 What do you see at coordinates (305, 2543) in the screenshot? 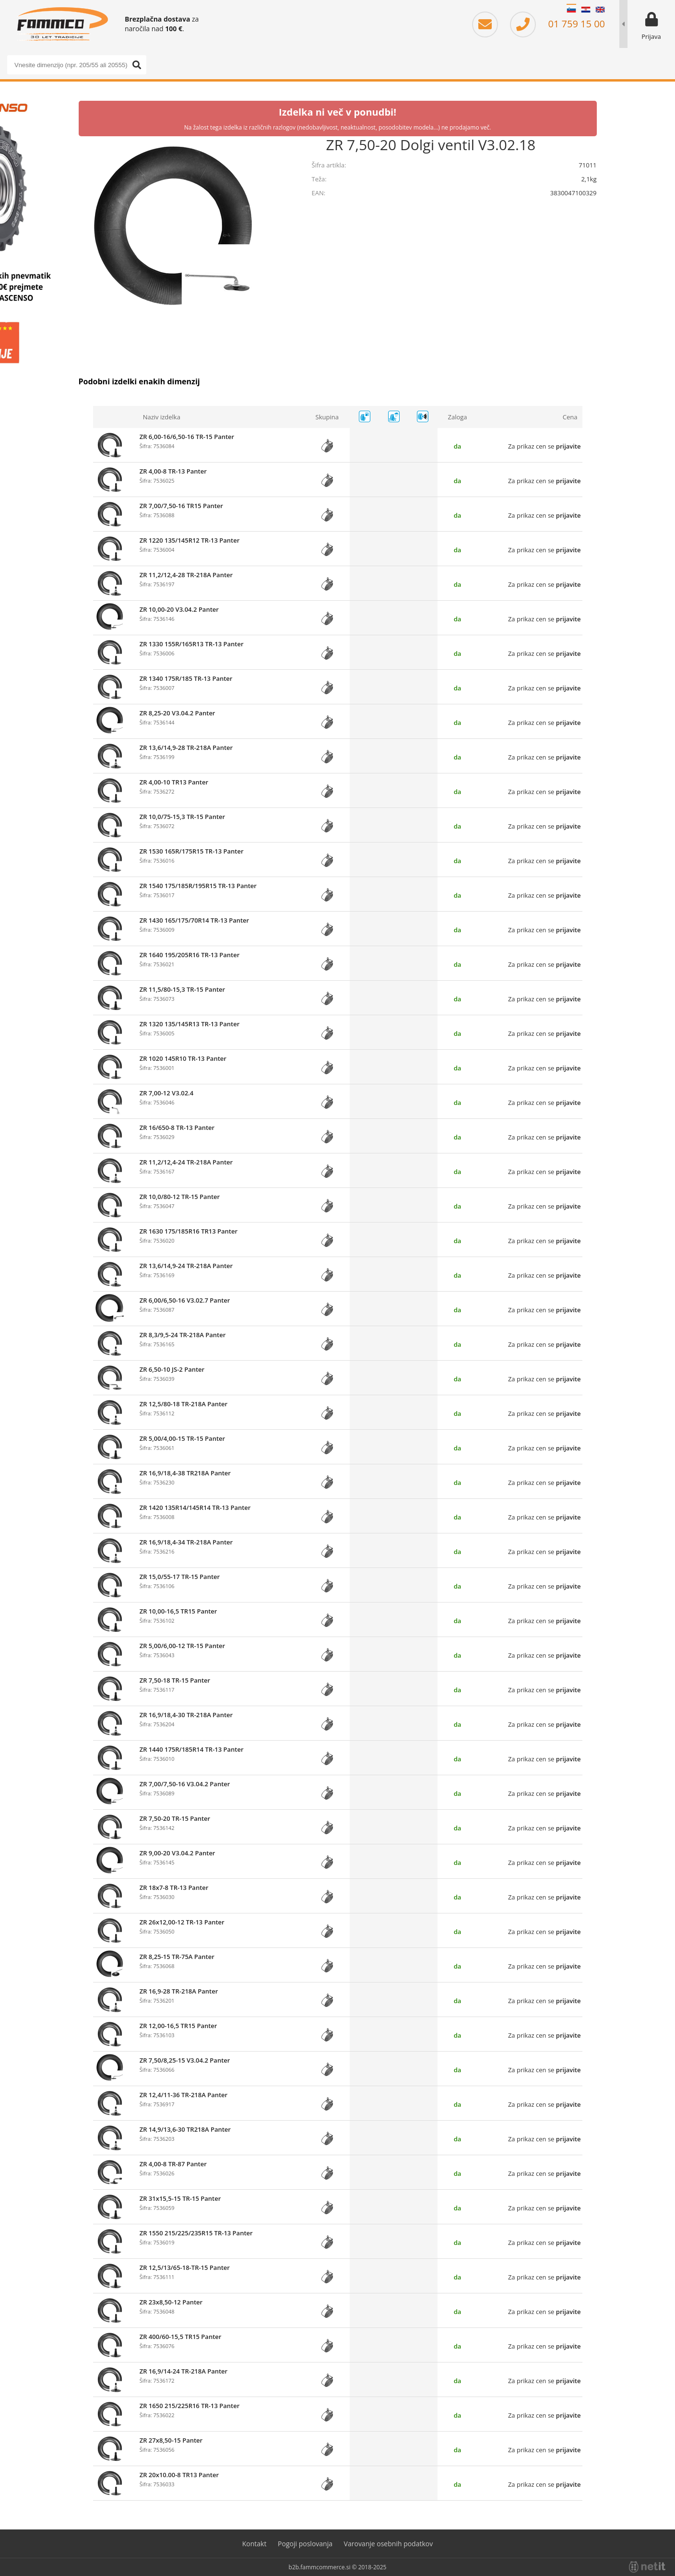
I see `Pogoji poslovanja` at bounding box center [305, 2543].